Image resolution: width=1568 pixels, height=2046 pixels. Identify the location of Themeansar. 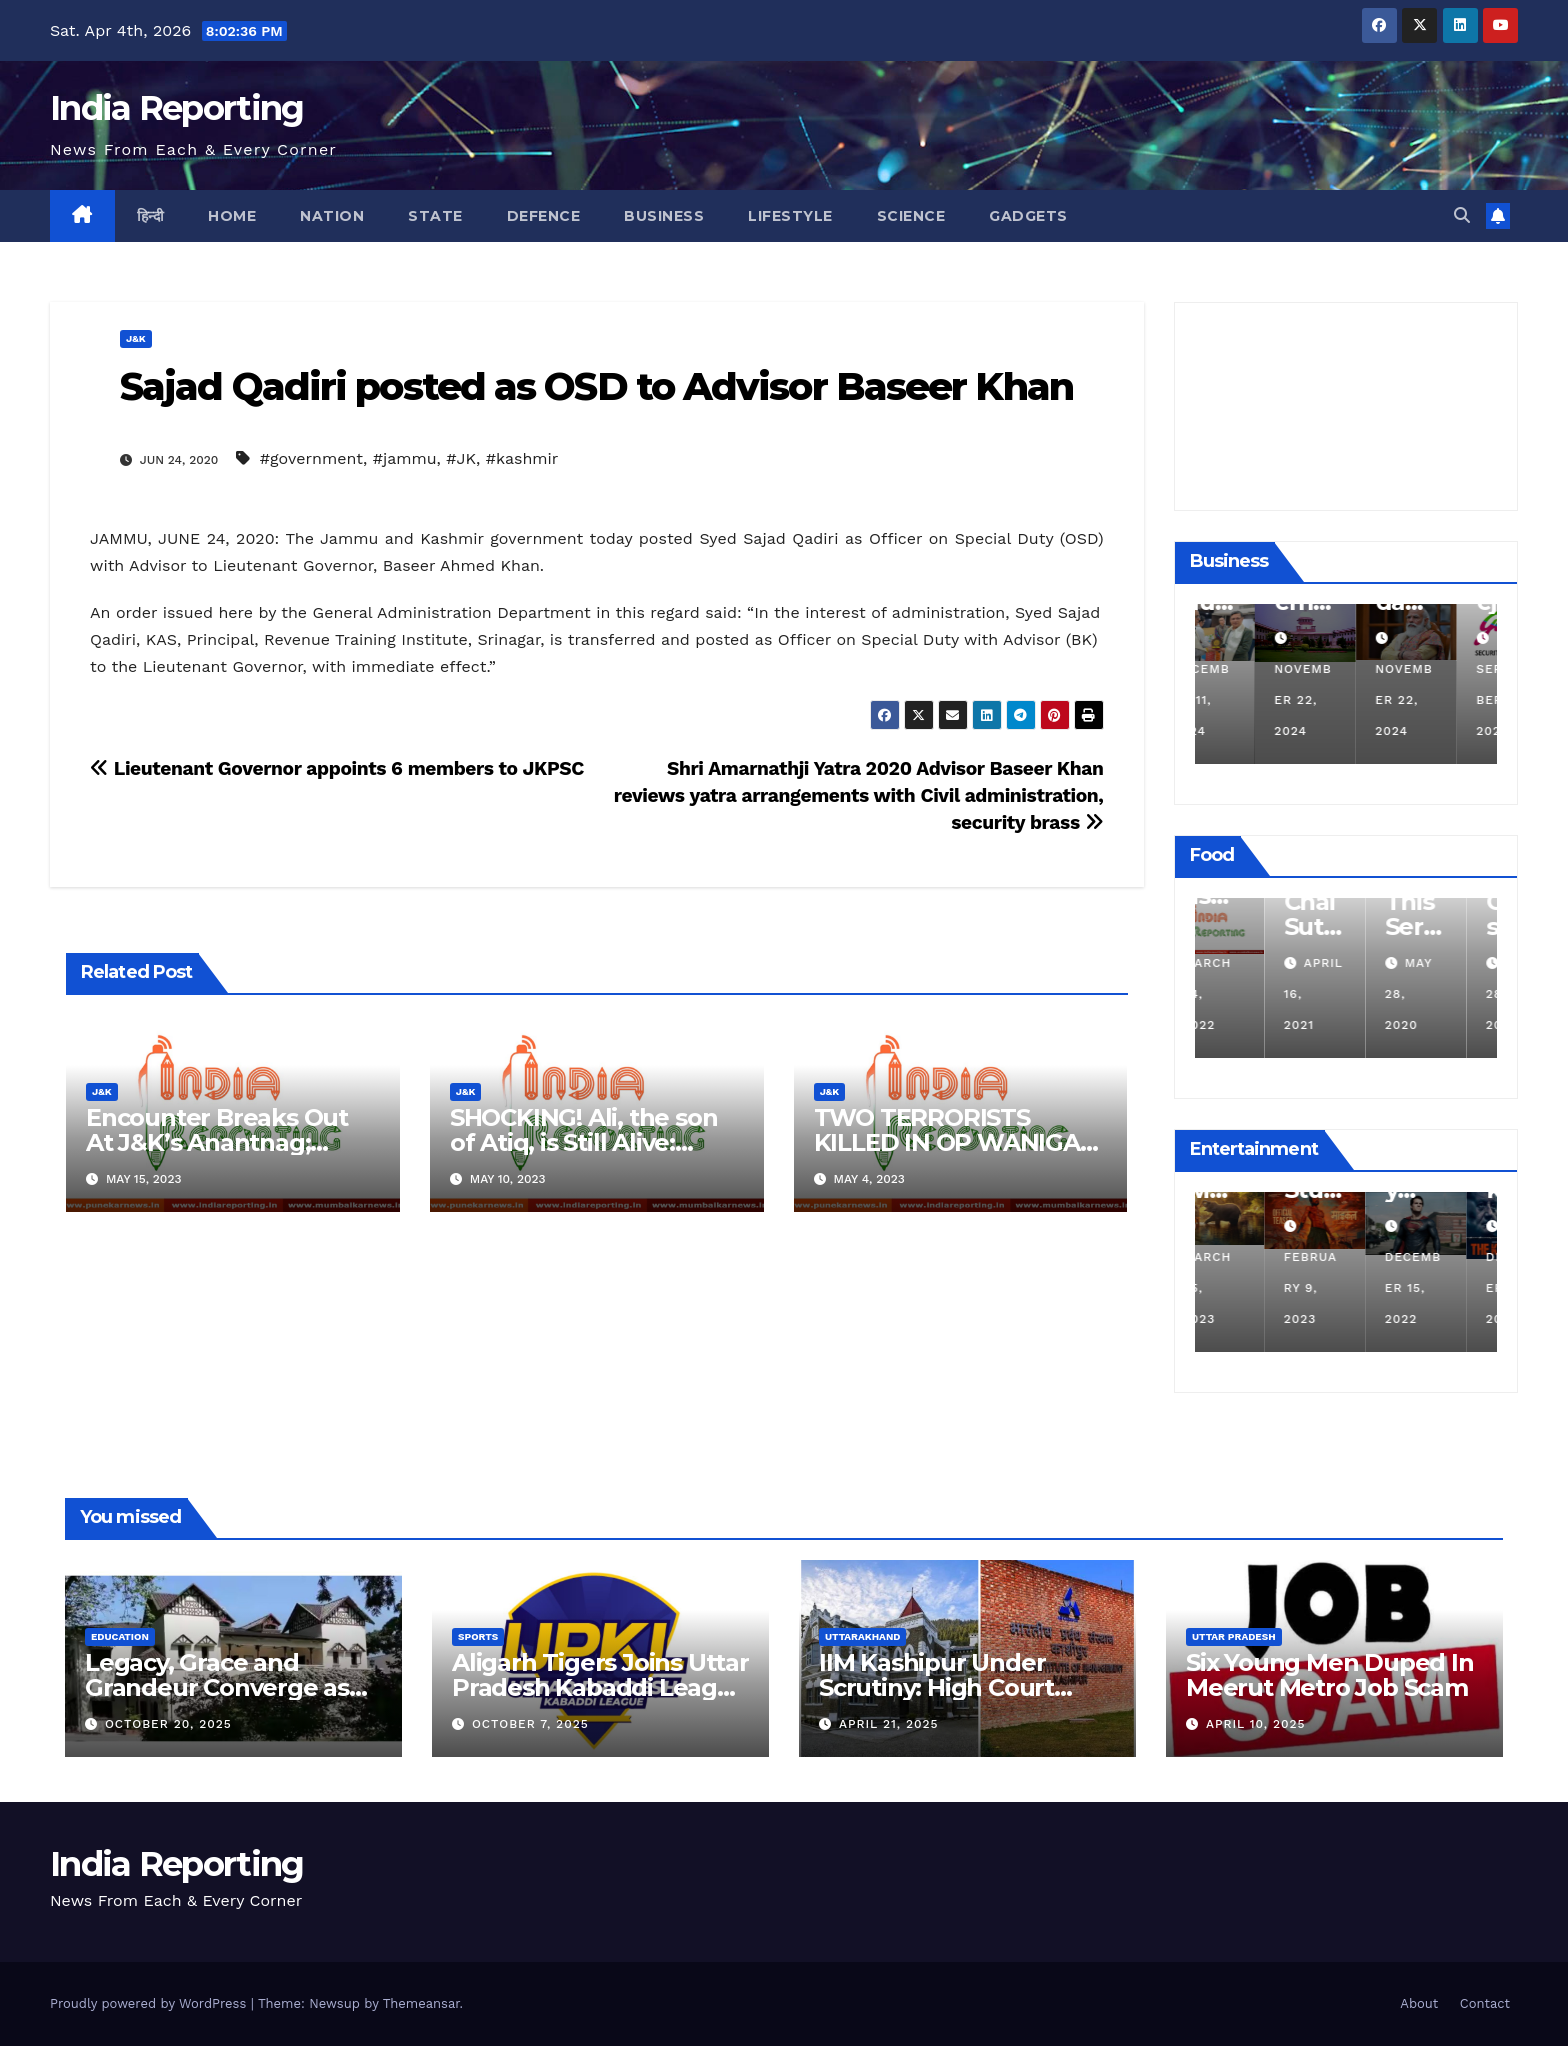
(421, 2003).